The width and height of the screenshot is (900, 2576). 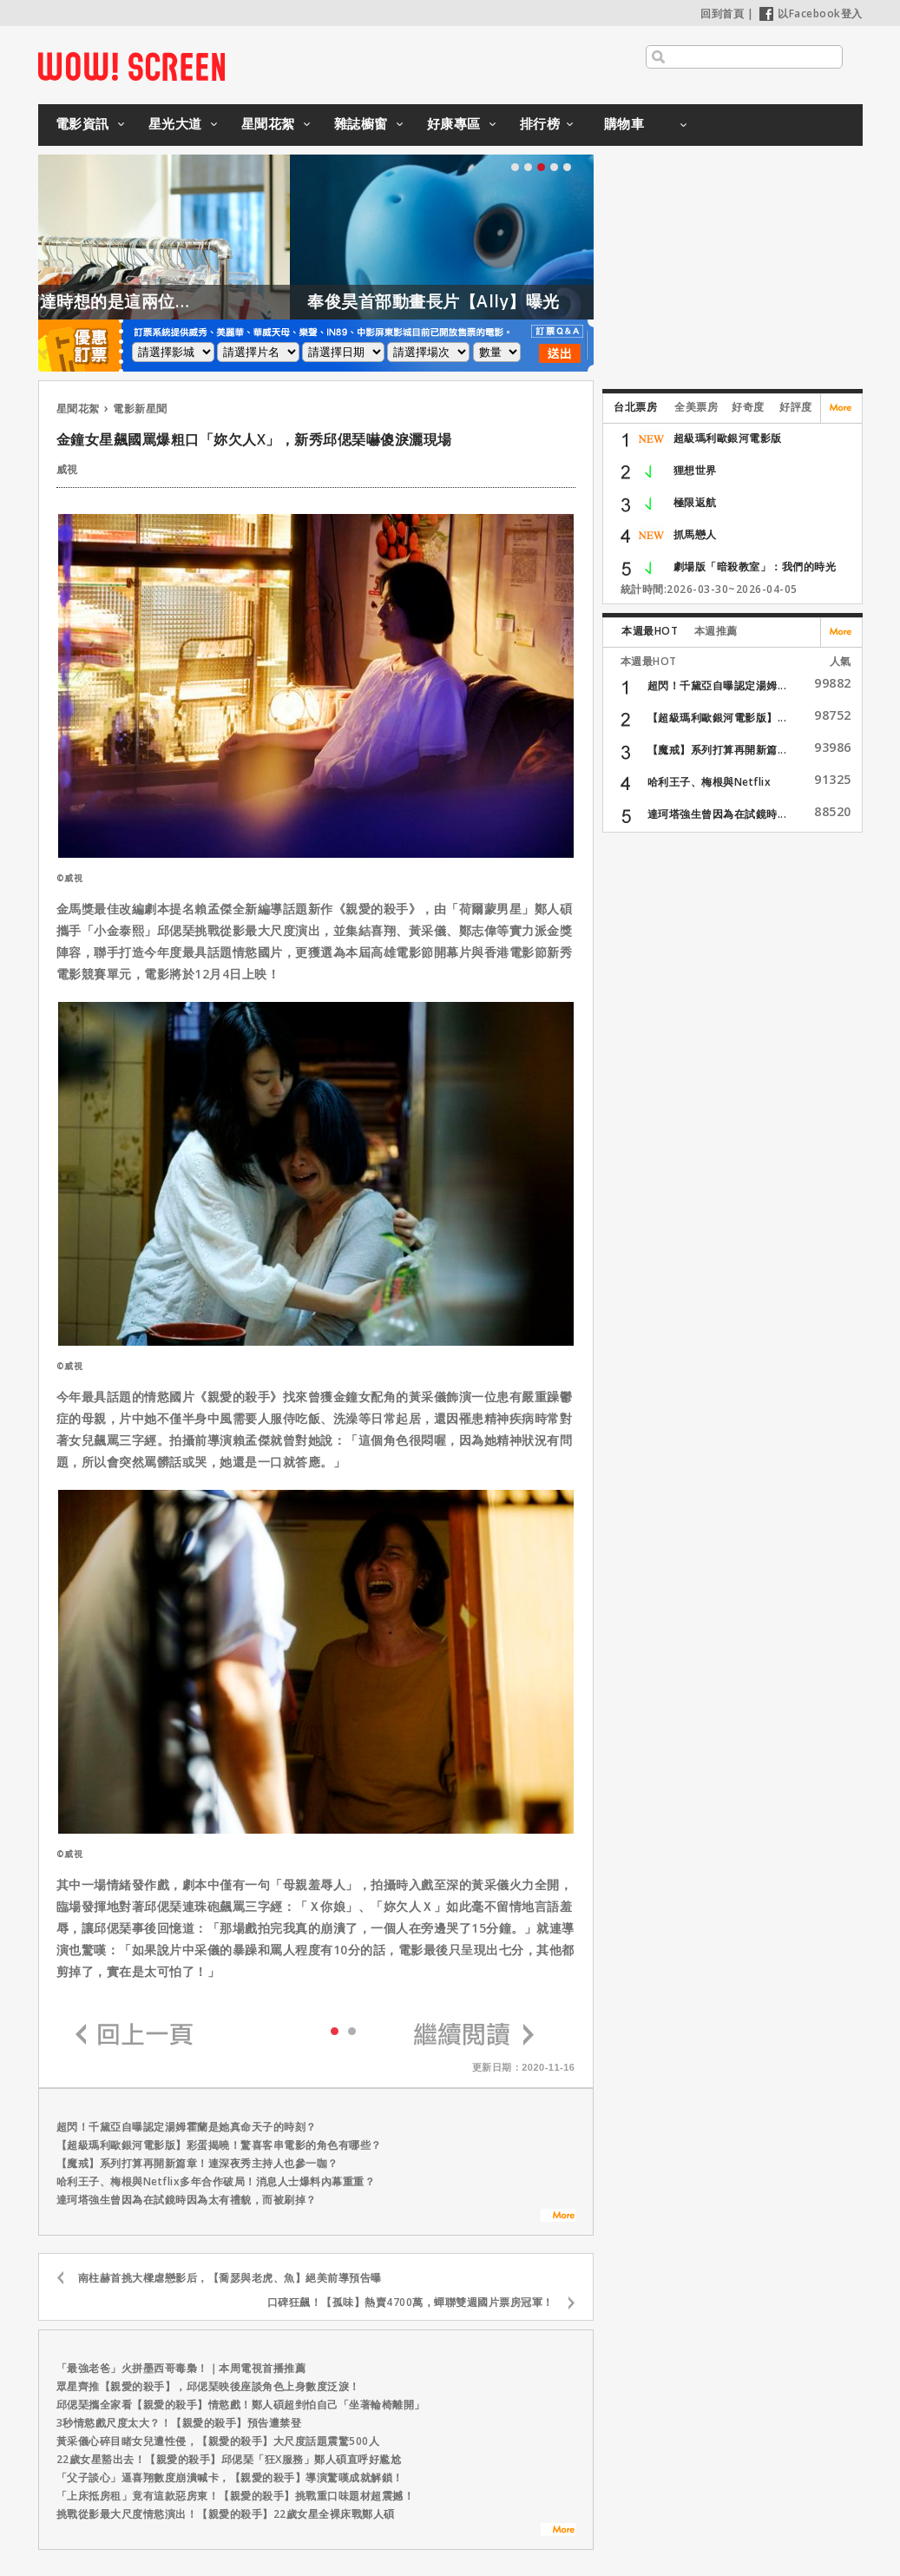 I want to click on 奉俊昊首部動畫長片【Ally】曝光, so click(x=545, y=301).